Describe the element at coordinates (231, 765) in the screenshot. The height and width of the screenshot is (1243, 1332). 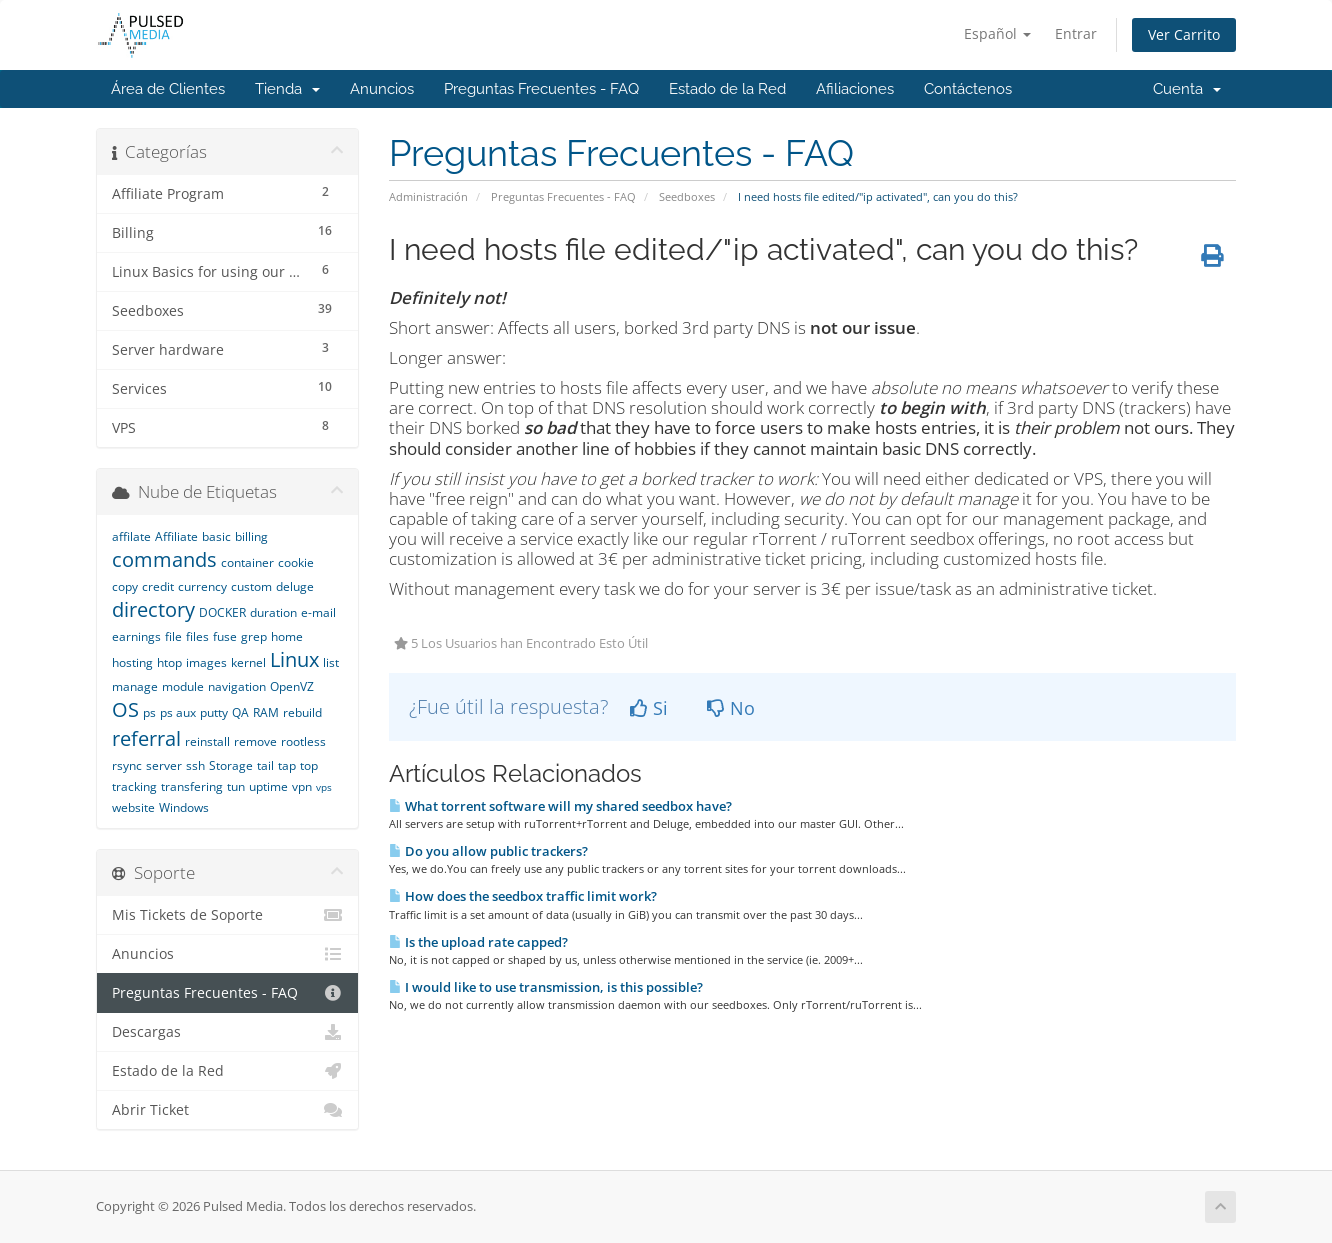
I see `Storage` at that location.